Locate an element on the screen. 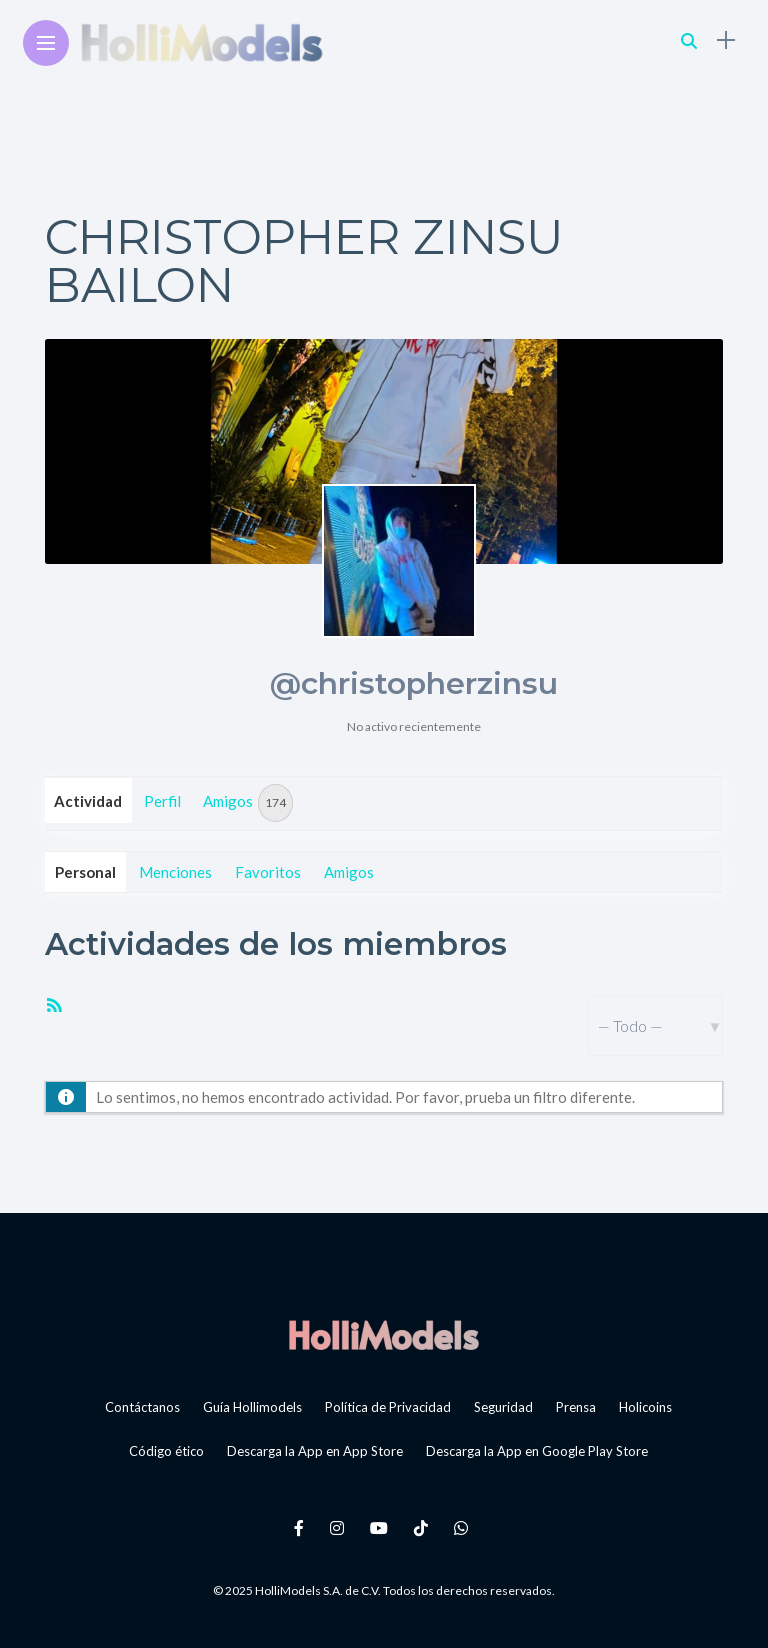 This screenshot has width=768, height=1648. Personal is located at coordinates (85, 872).